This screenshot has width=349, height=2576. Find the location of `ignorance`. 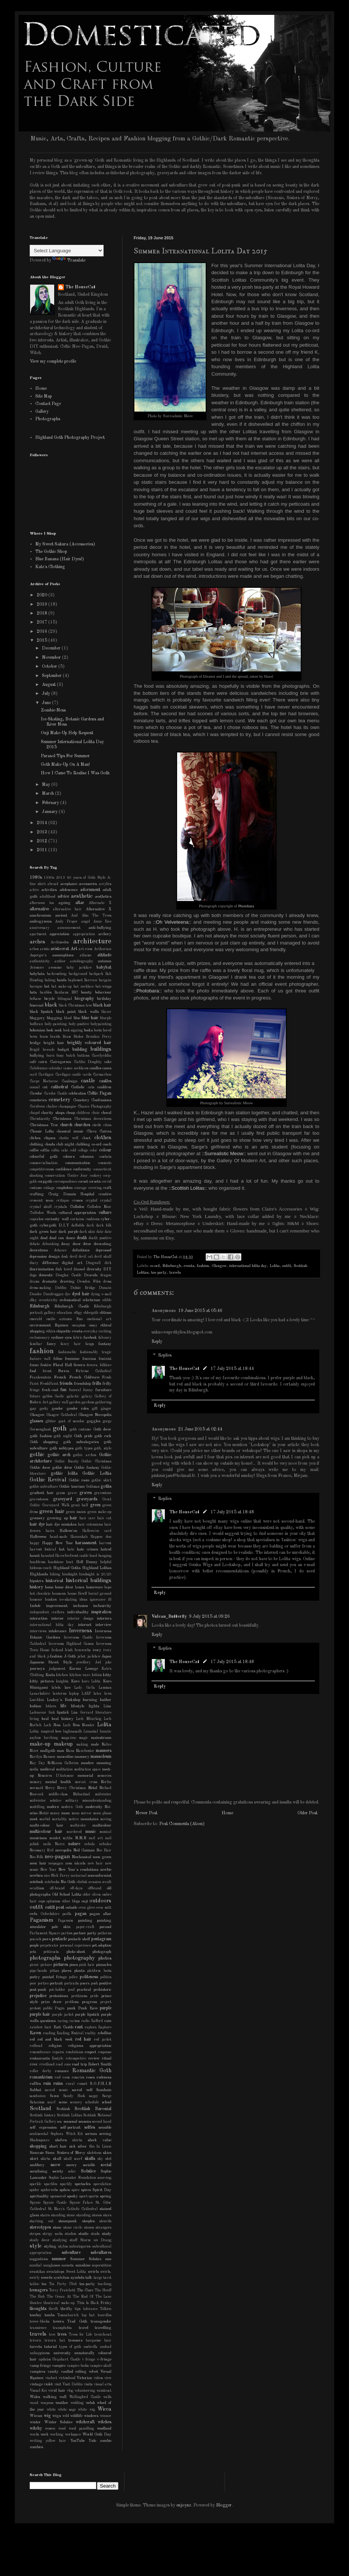

ignorance is located at coordinates (97, 1599).